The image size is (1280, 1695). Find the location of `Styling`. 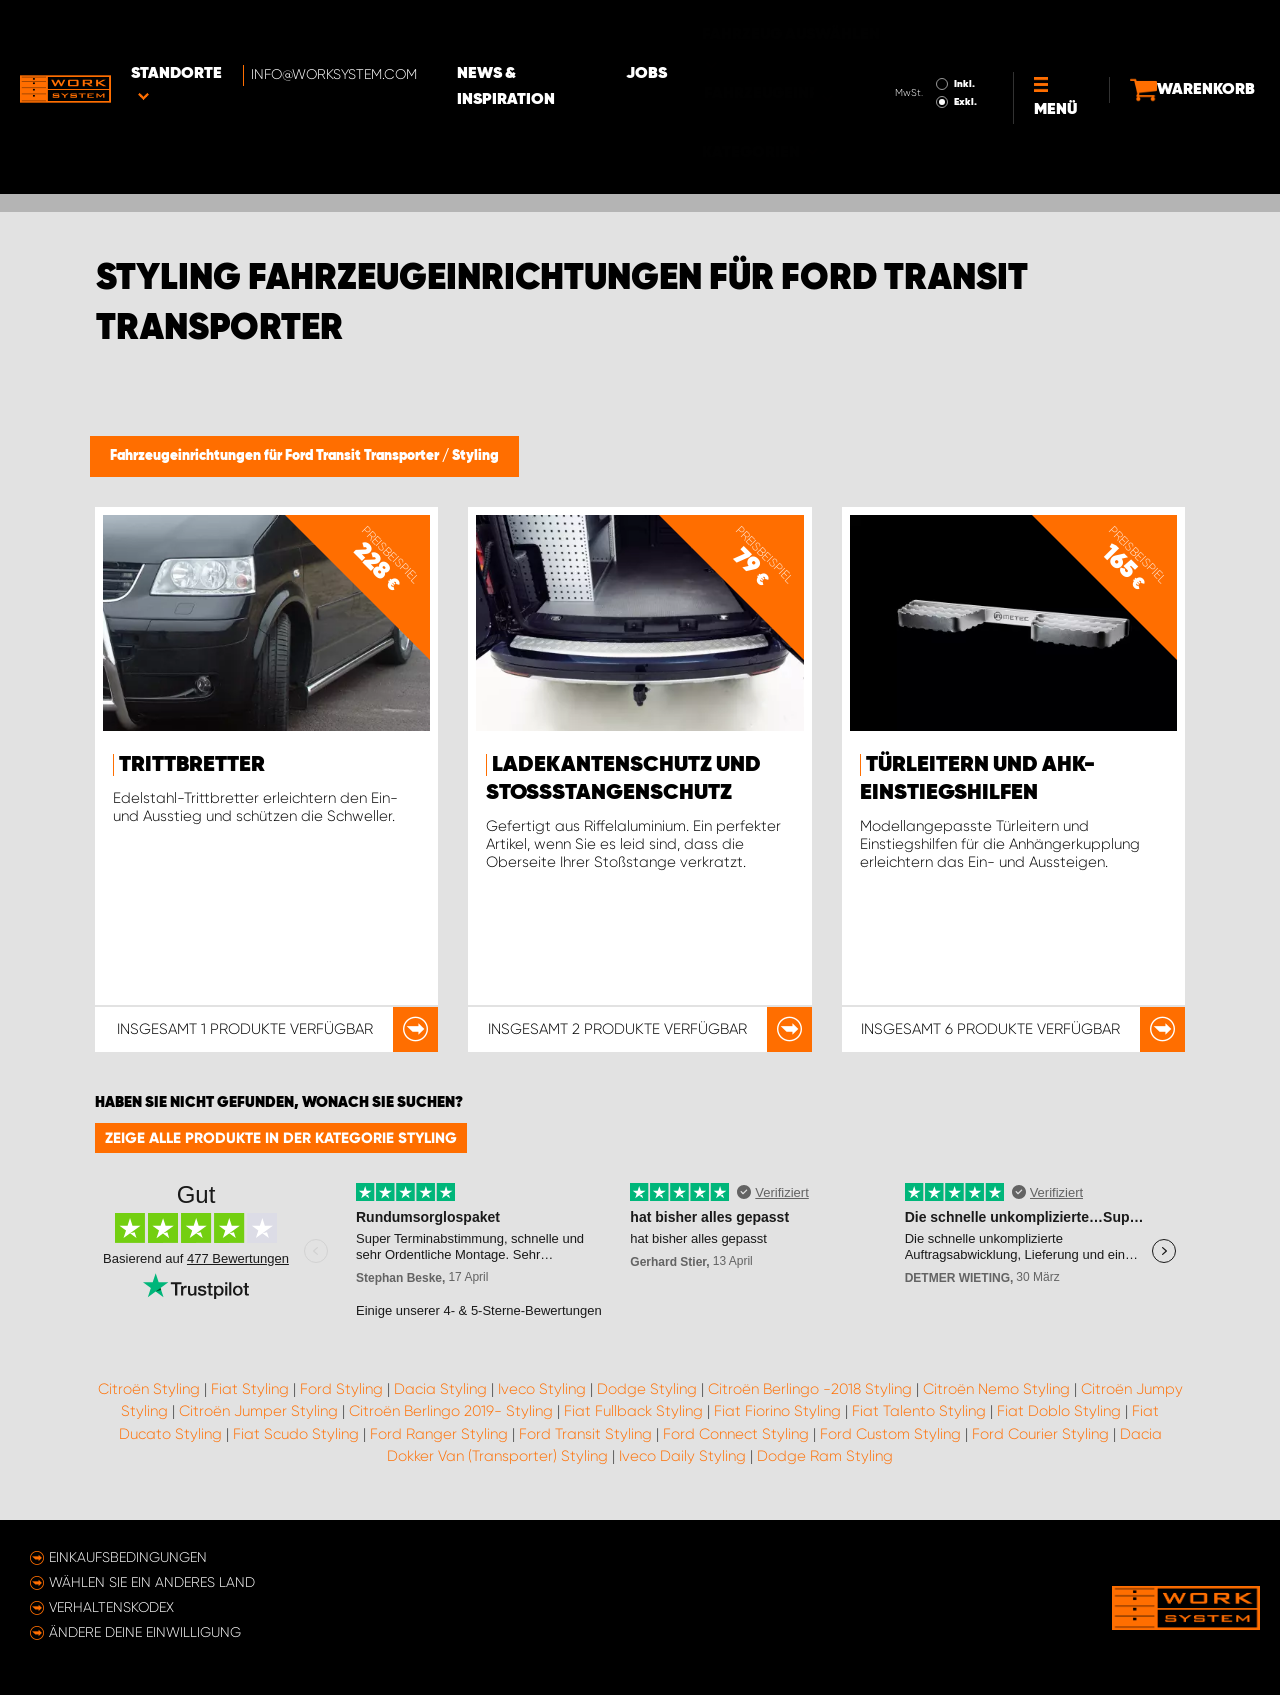

Styling is located at coordinates (475, 456).